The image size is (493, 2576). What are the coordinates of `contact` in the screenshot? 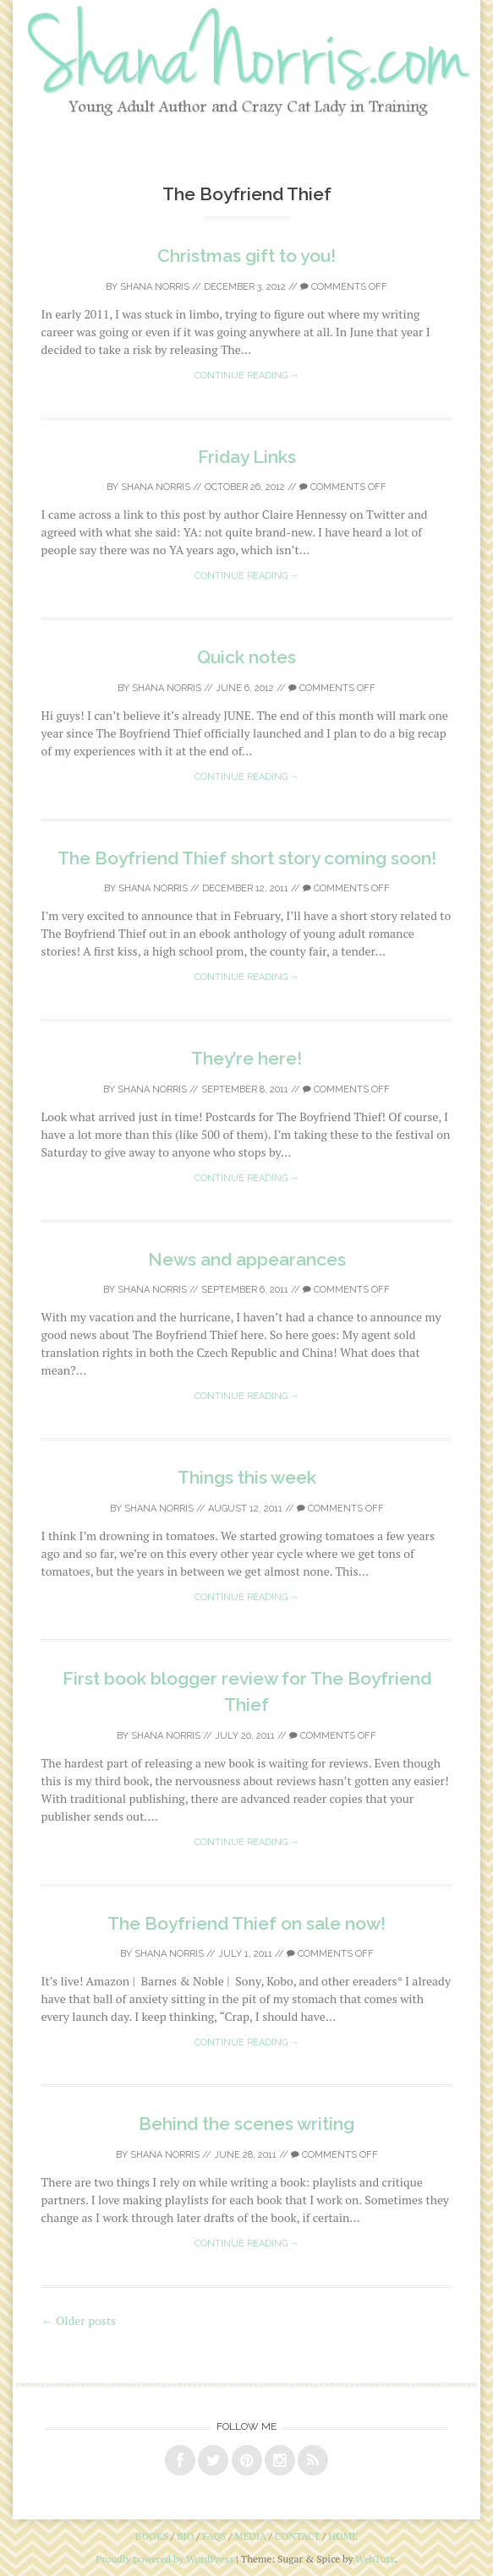 It's located at (297, 2536).